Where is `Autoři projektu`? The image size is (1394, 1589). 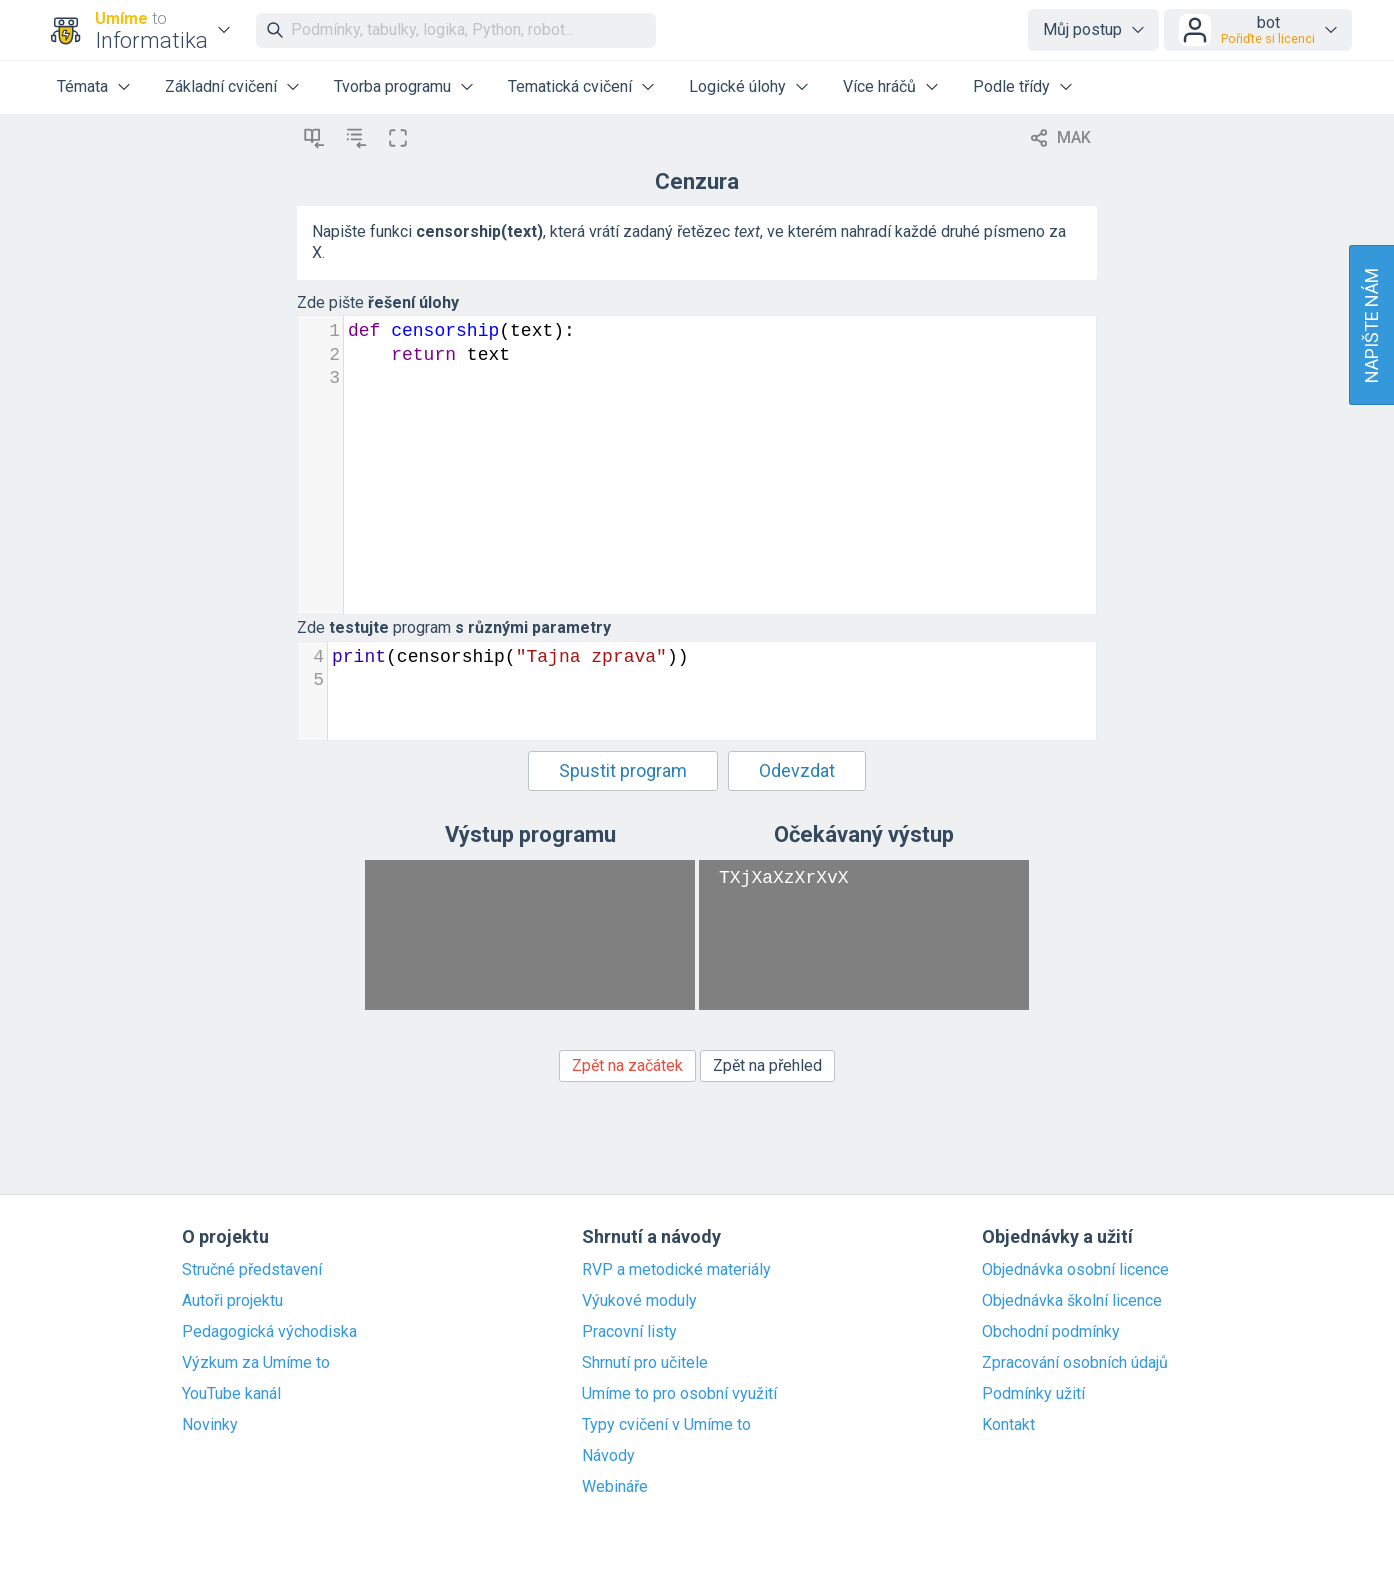 Autoři projektu is located at coordinates (232, 1301).